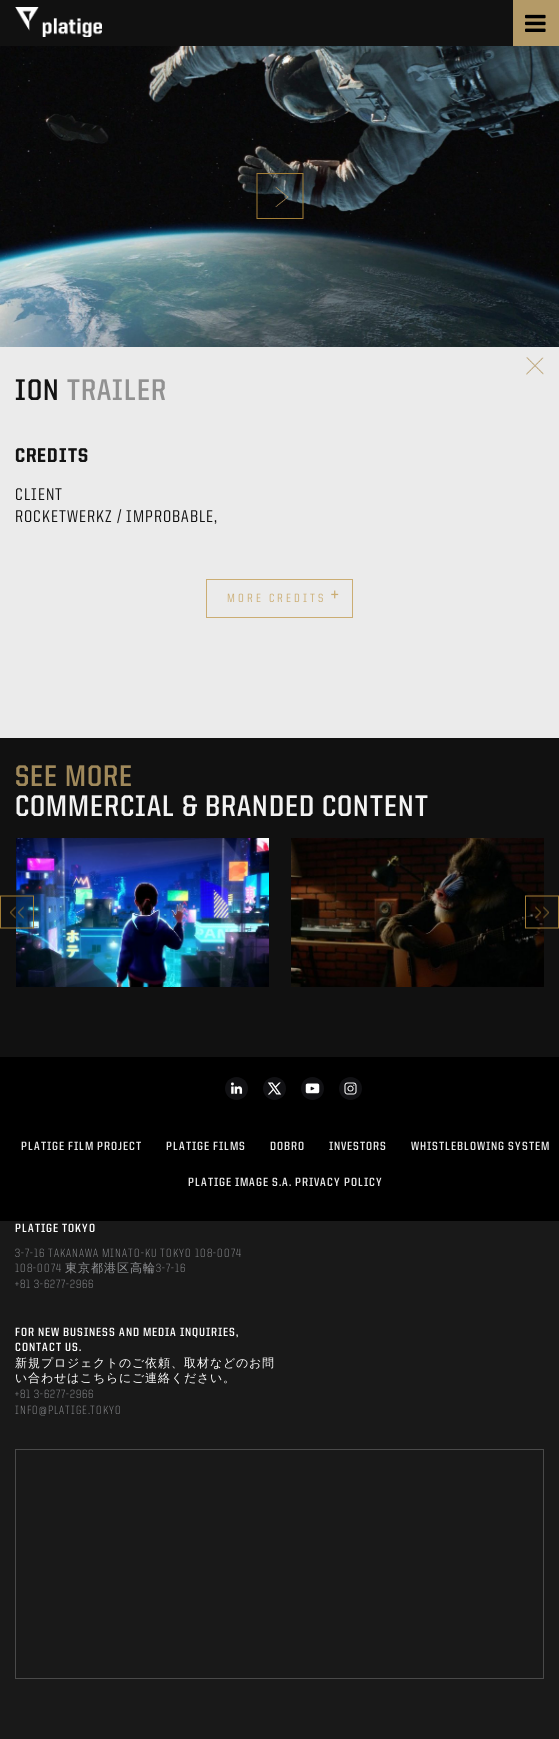 The height and width of the screenshot is (1739, 559). What do you see at coordinates (68, 1411) in the screenshot?
I see `INFO@PLATIGE.TOKYO` at bounding box center [68, 1411].